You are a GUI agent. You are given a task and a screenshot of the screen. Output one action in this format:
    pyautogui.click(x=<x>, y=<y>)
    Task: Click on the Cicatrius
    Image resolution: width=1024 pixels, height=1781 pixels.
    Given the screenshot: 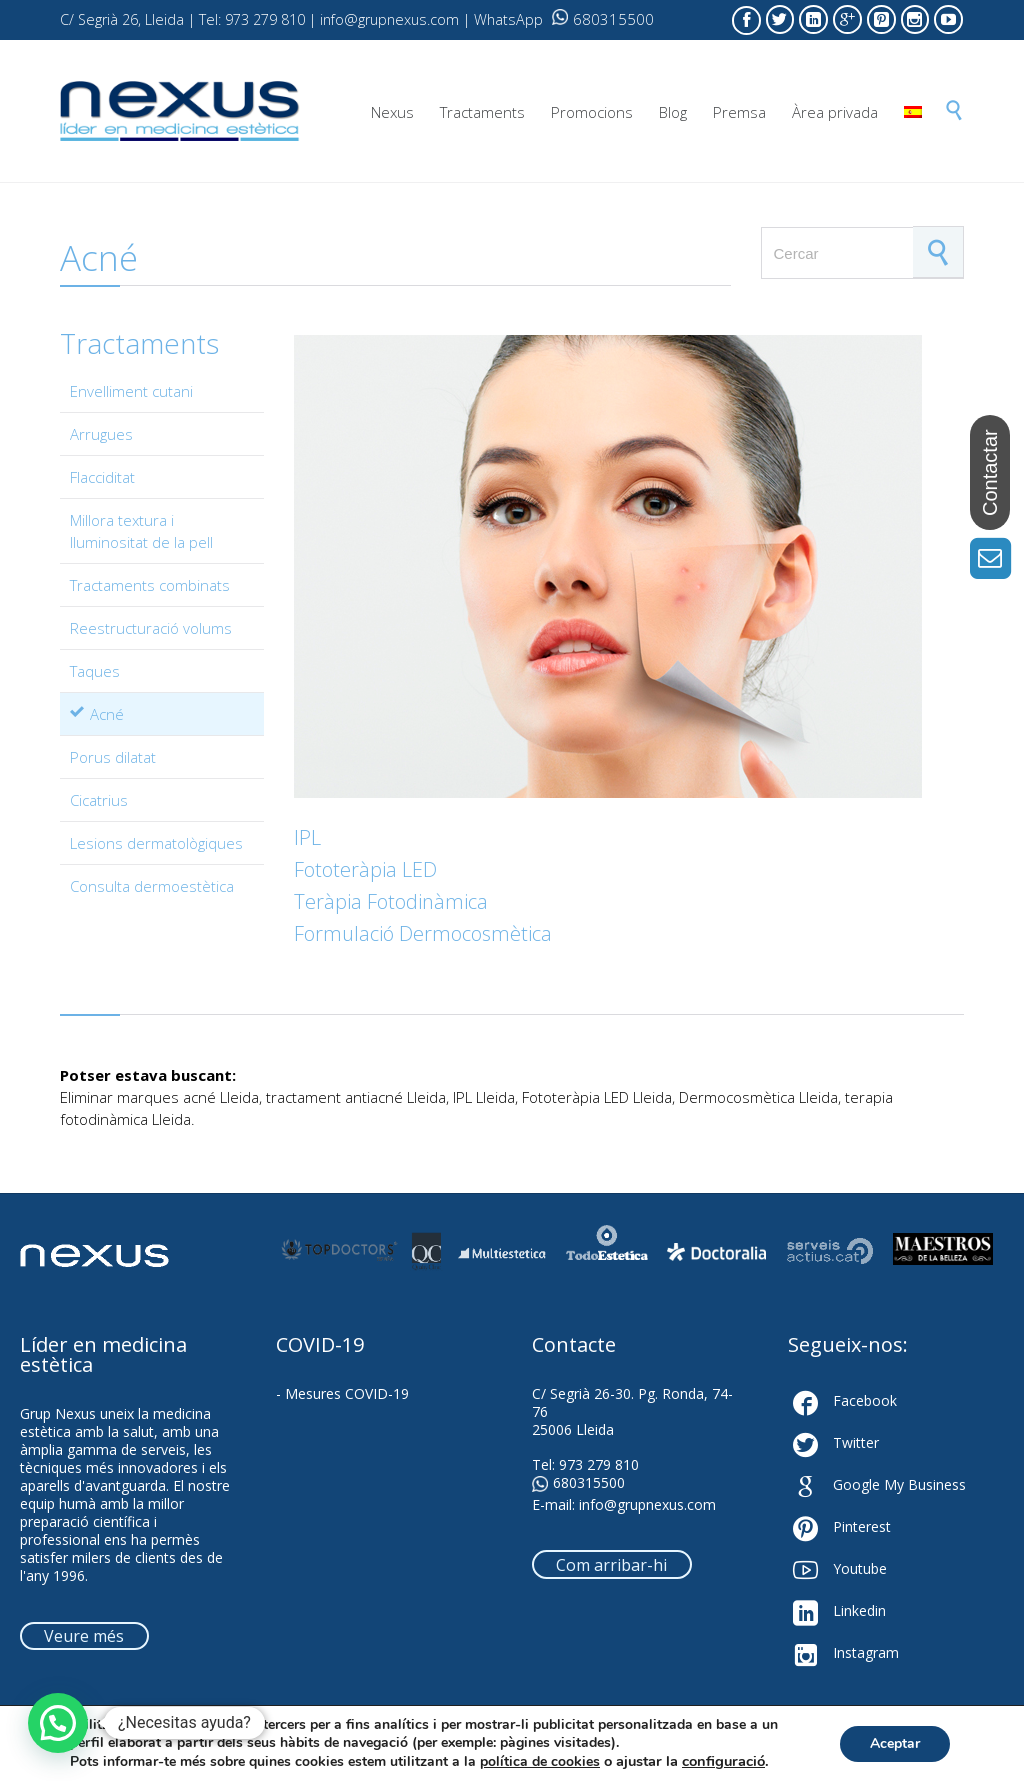 What is the action you would take?
    pyautogui.click(x=99, y=800)
    